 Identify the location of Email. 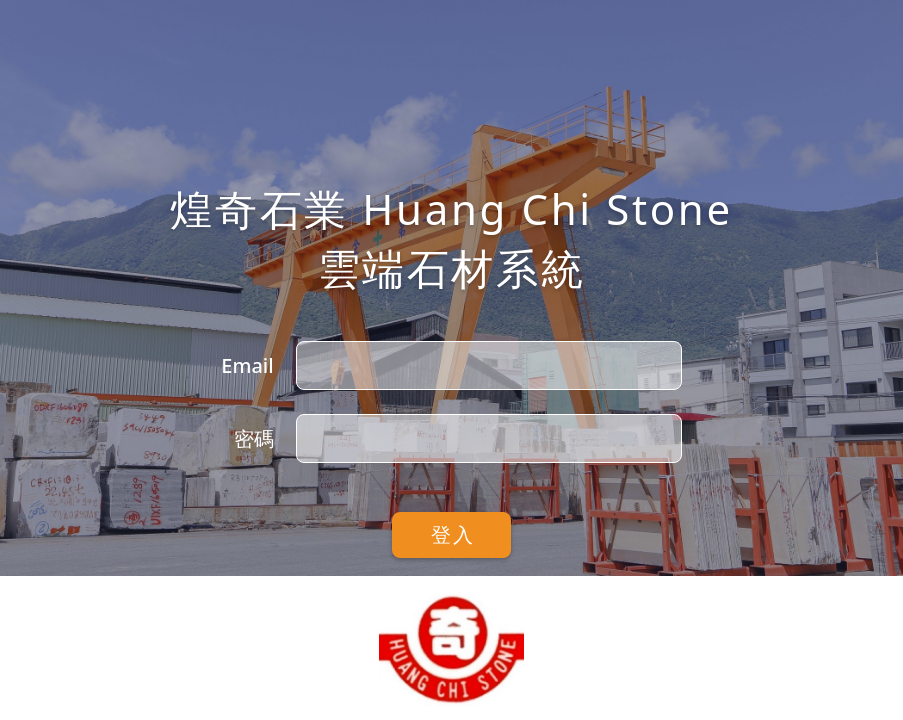
(247, 365).